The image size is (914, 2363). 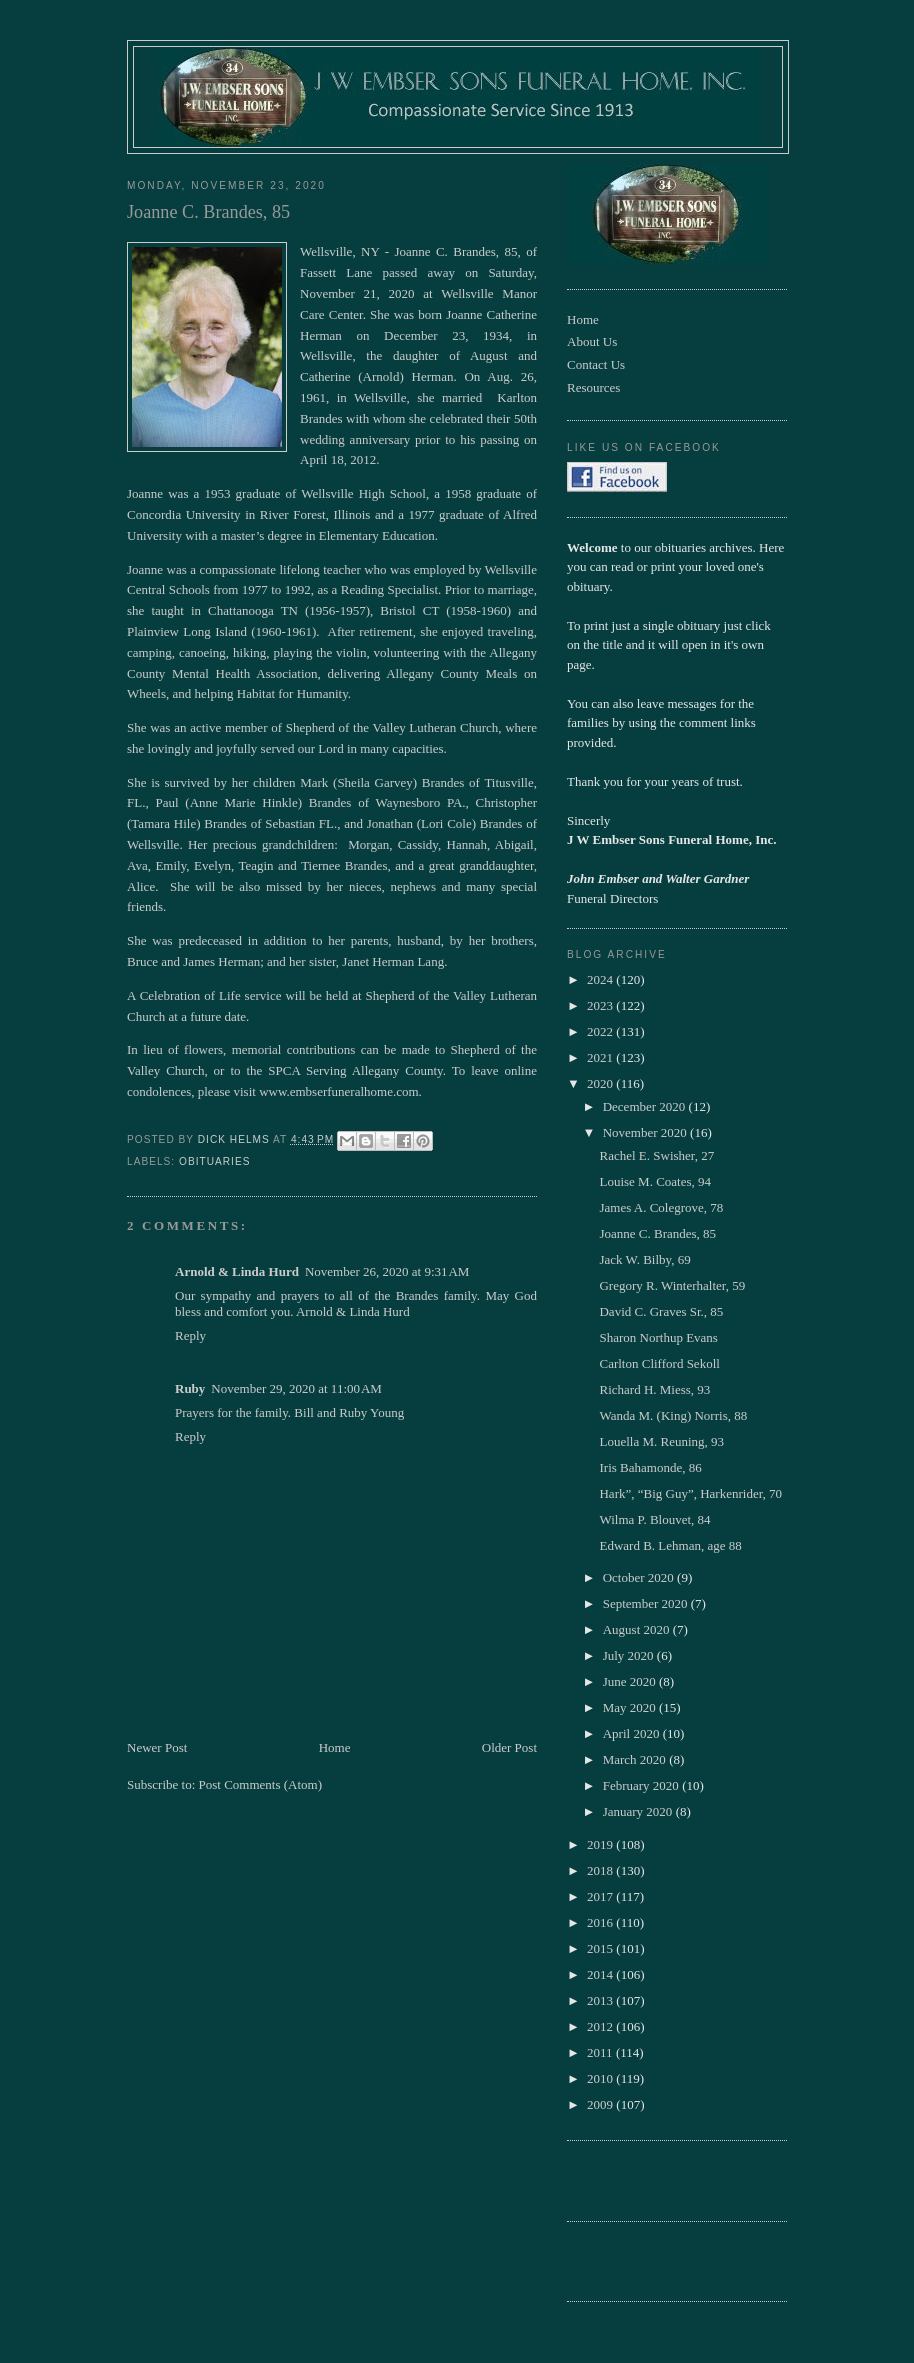 I want to click on 2011, so click(x=601, y=2052).